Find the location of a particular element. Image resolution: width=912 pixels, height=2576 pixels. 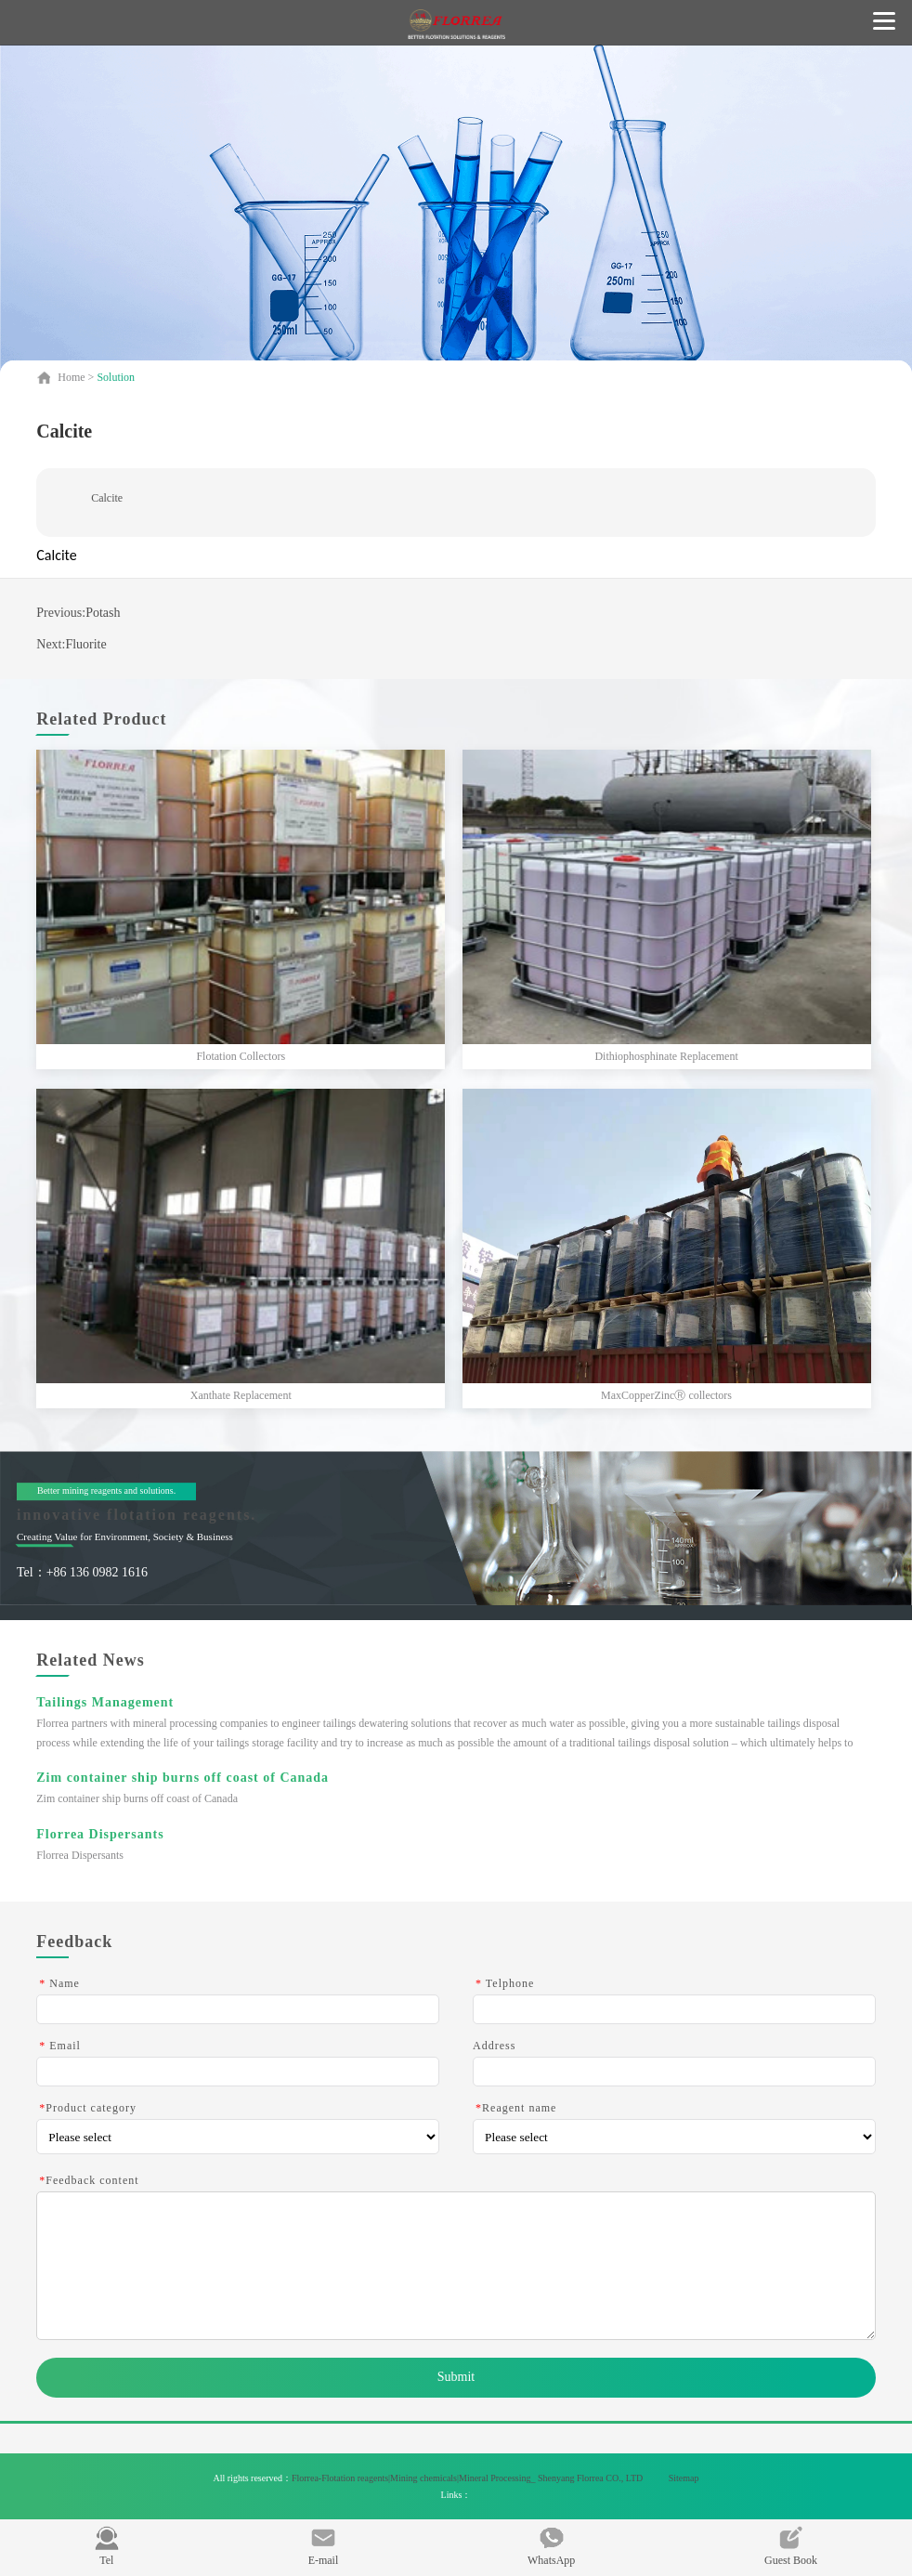

Tel：+86 136 0982 1616 is located at coordinates (82, 1572).